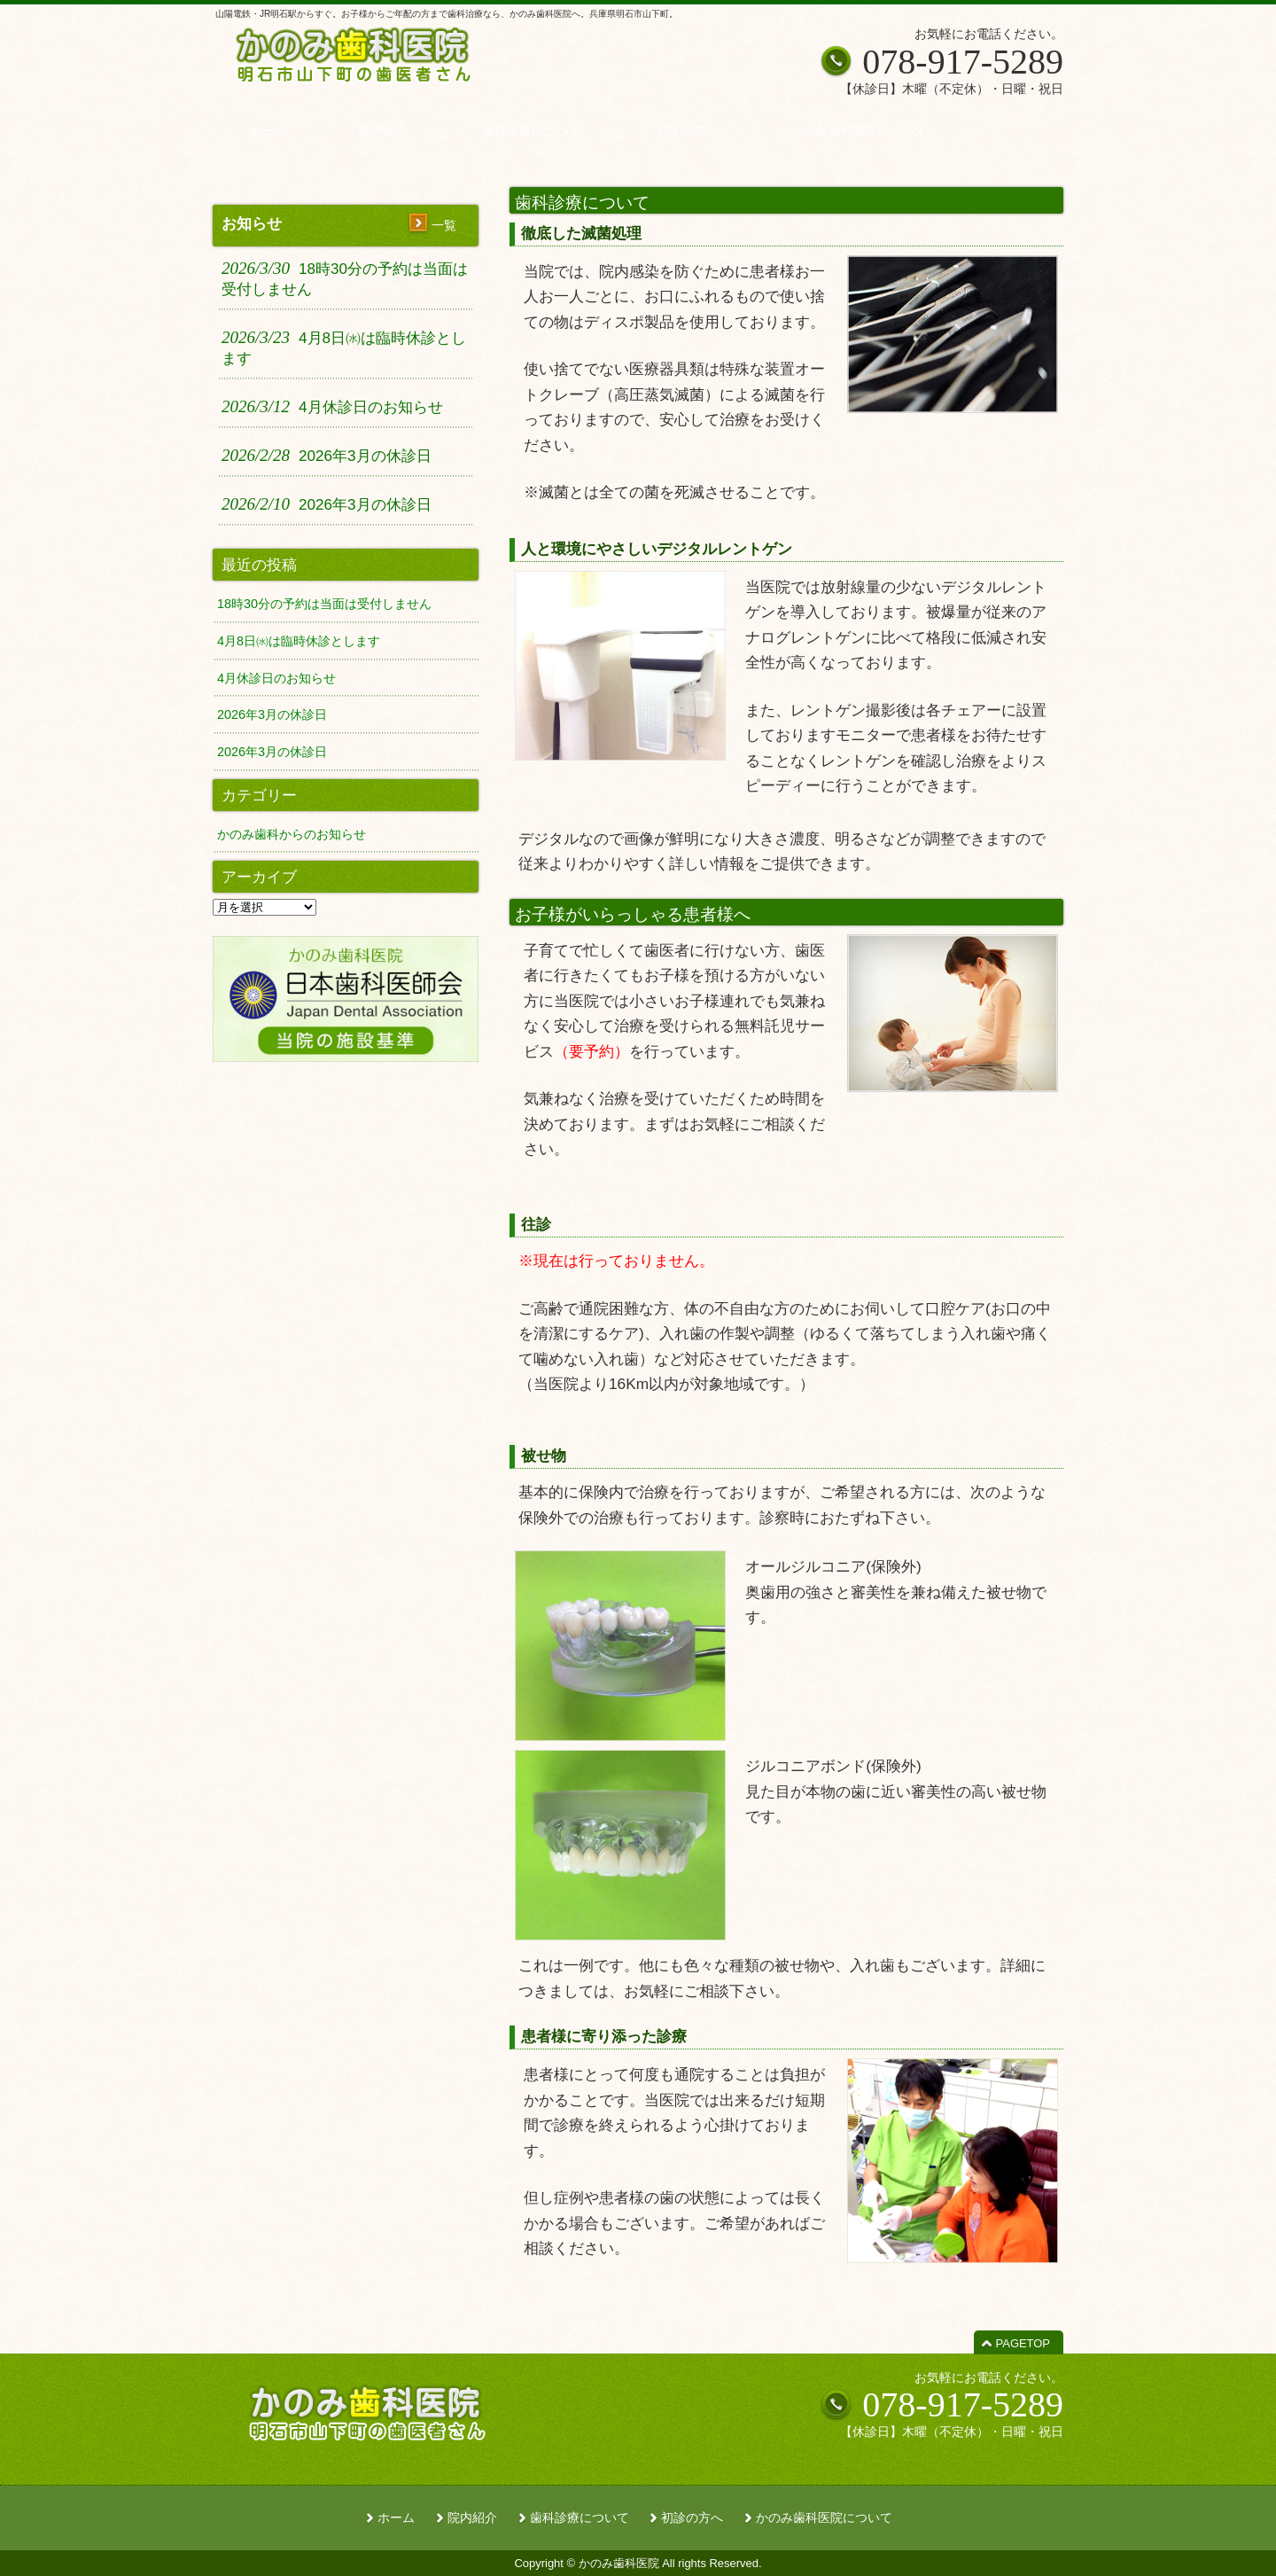  I want to click on 2026年3月の休診日, so click(272, 714).